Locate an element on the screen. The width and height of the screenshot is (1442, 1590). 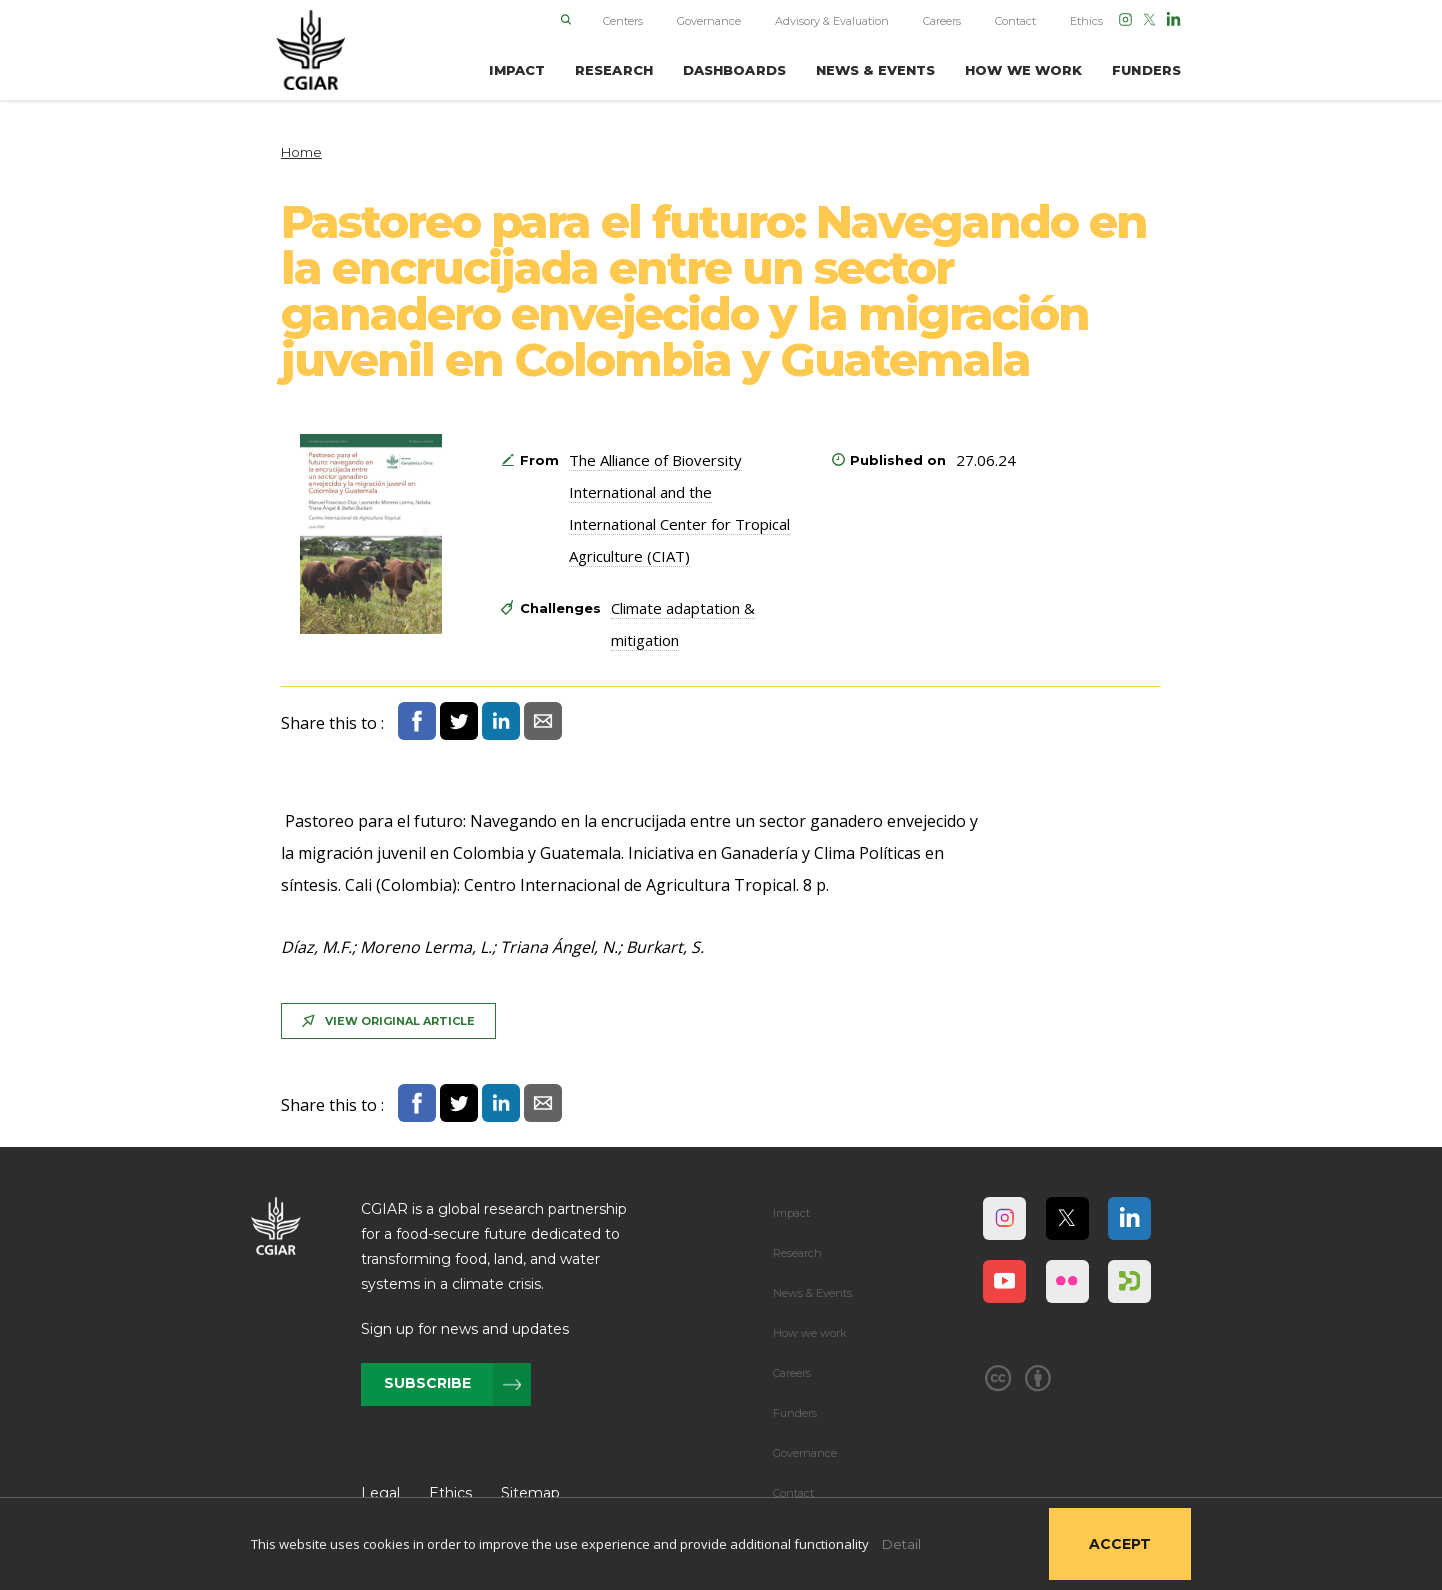
News & Events is located at coordinates (812, 1293).